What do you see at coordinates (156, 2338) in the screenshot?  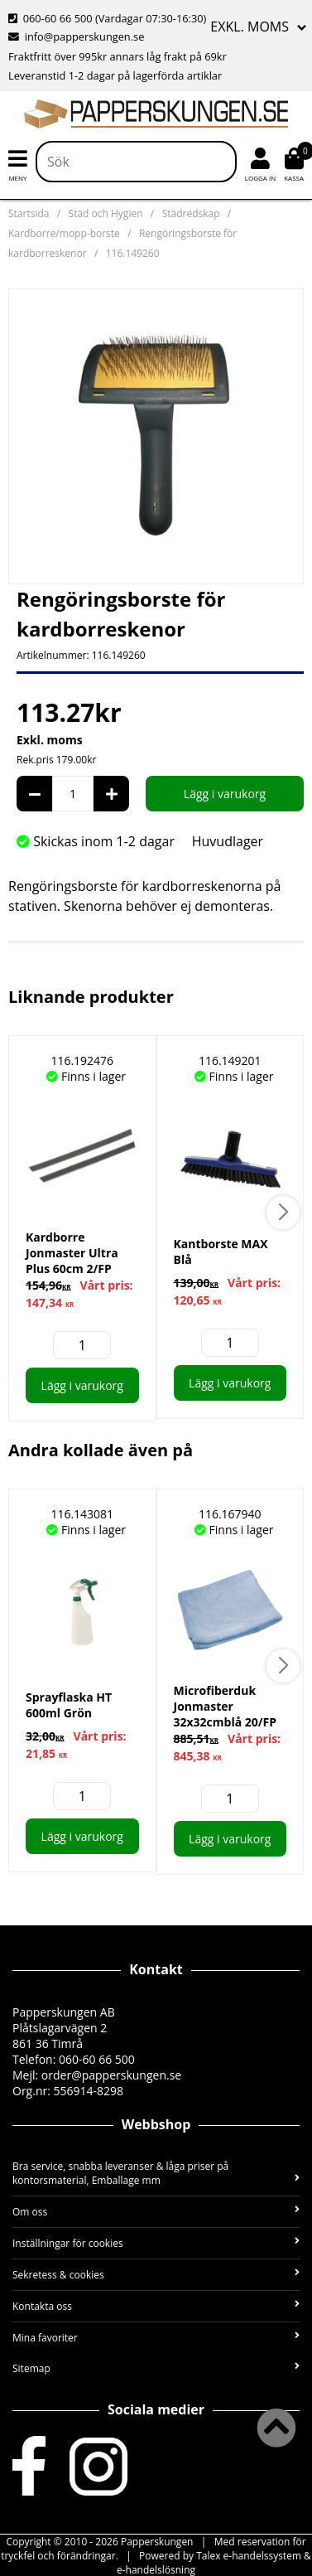 I see `Mina favoriter` at bounding box center [156, 2338].